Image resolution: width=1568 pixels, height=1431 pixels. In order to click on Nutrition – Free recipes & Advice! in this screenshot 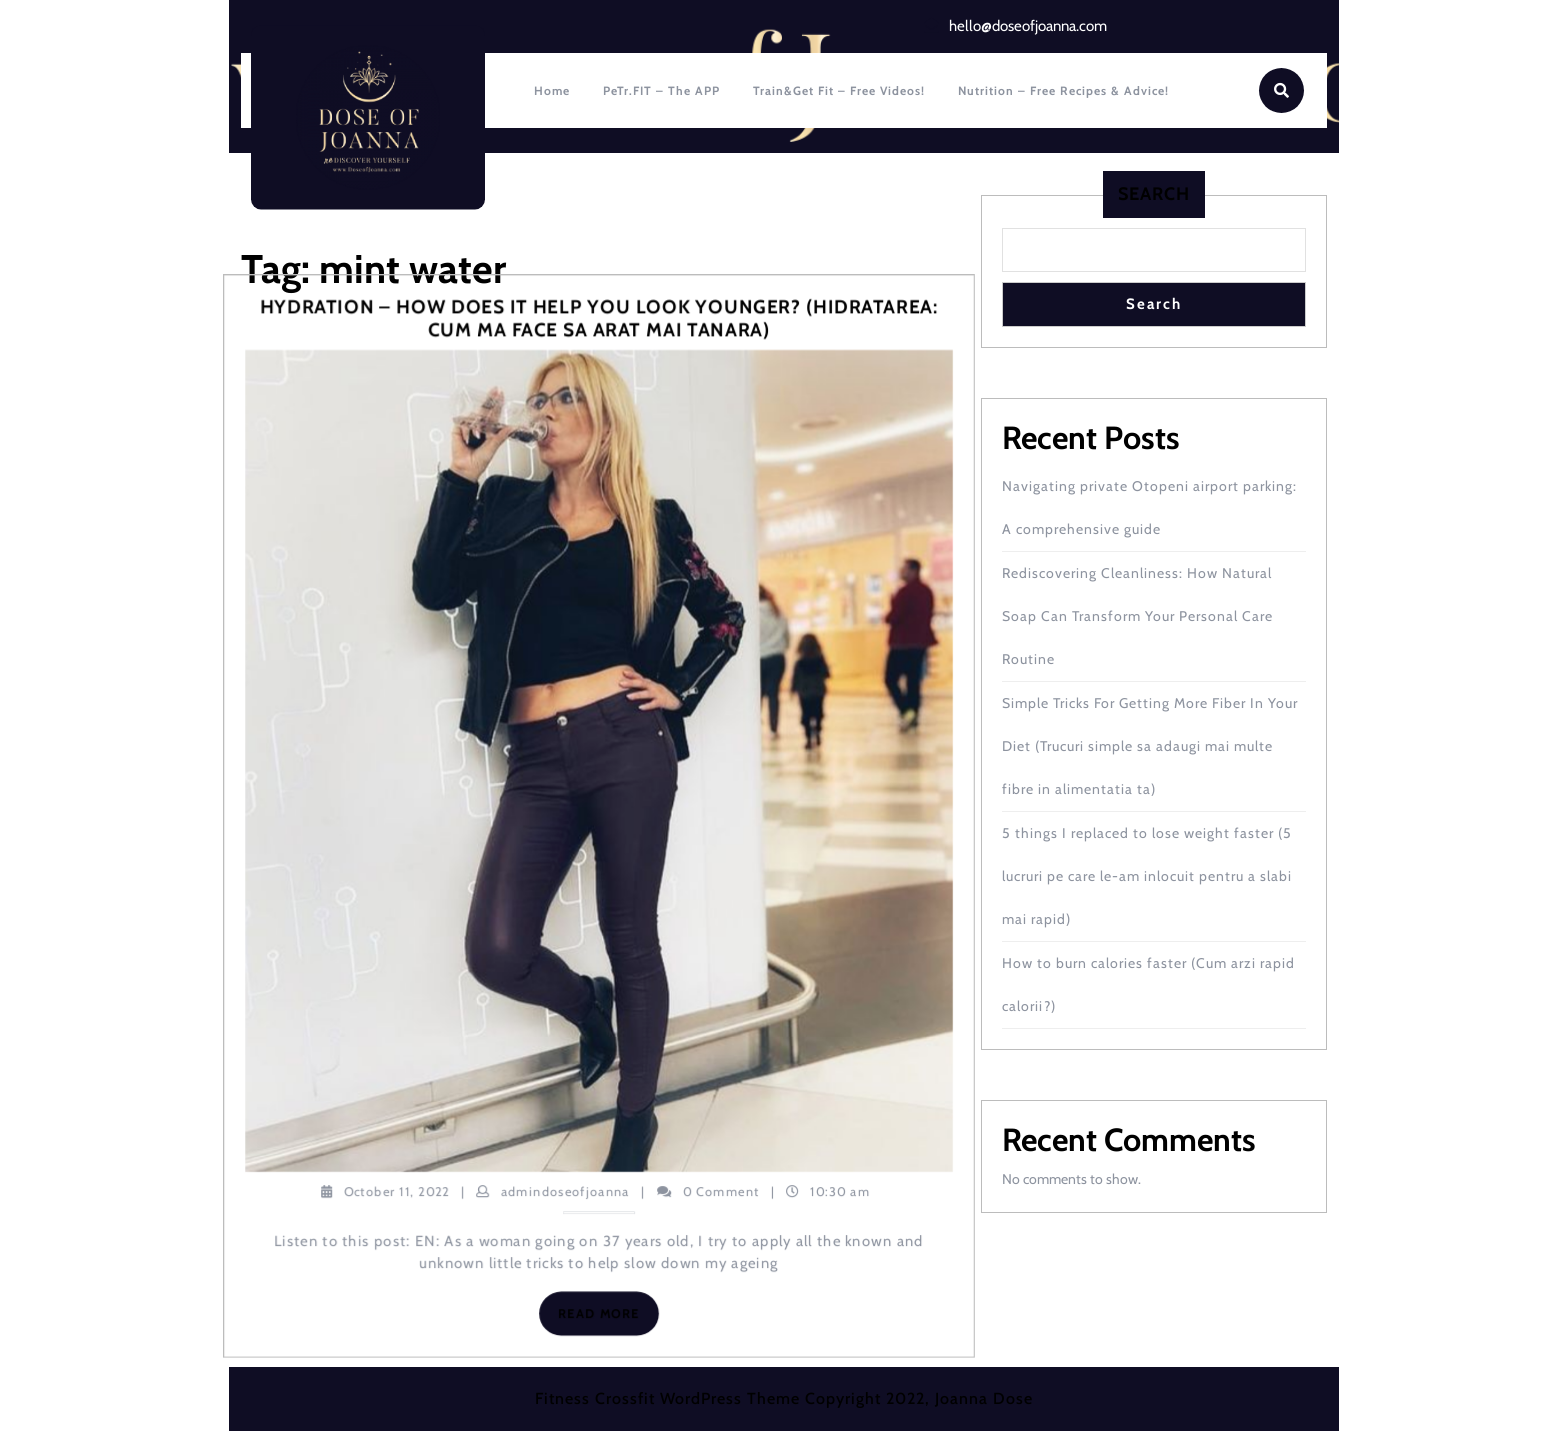, I will do `click(1063, 90)`.